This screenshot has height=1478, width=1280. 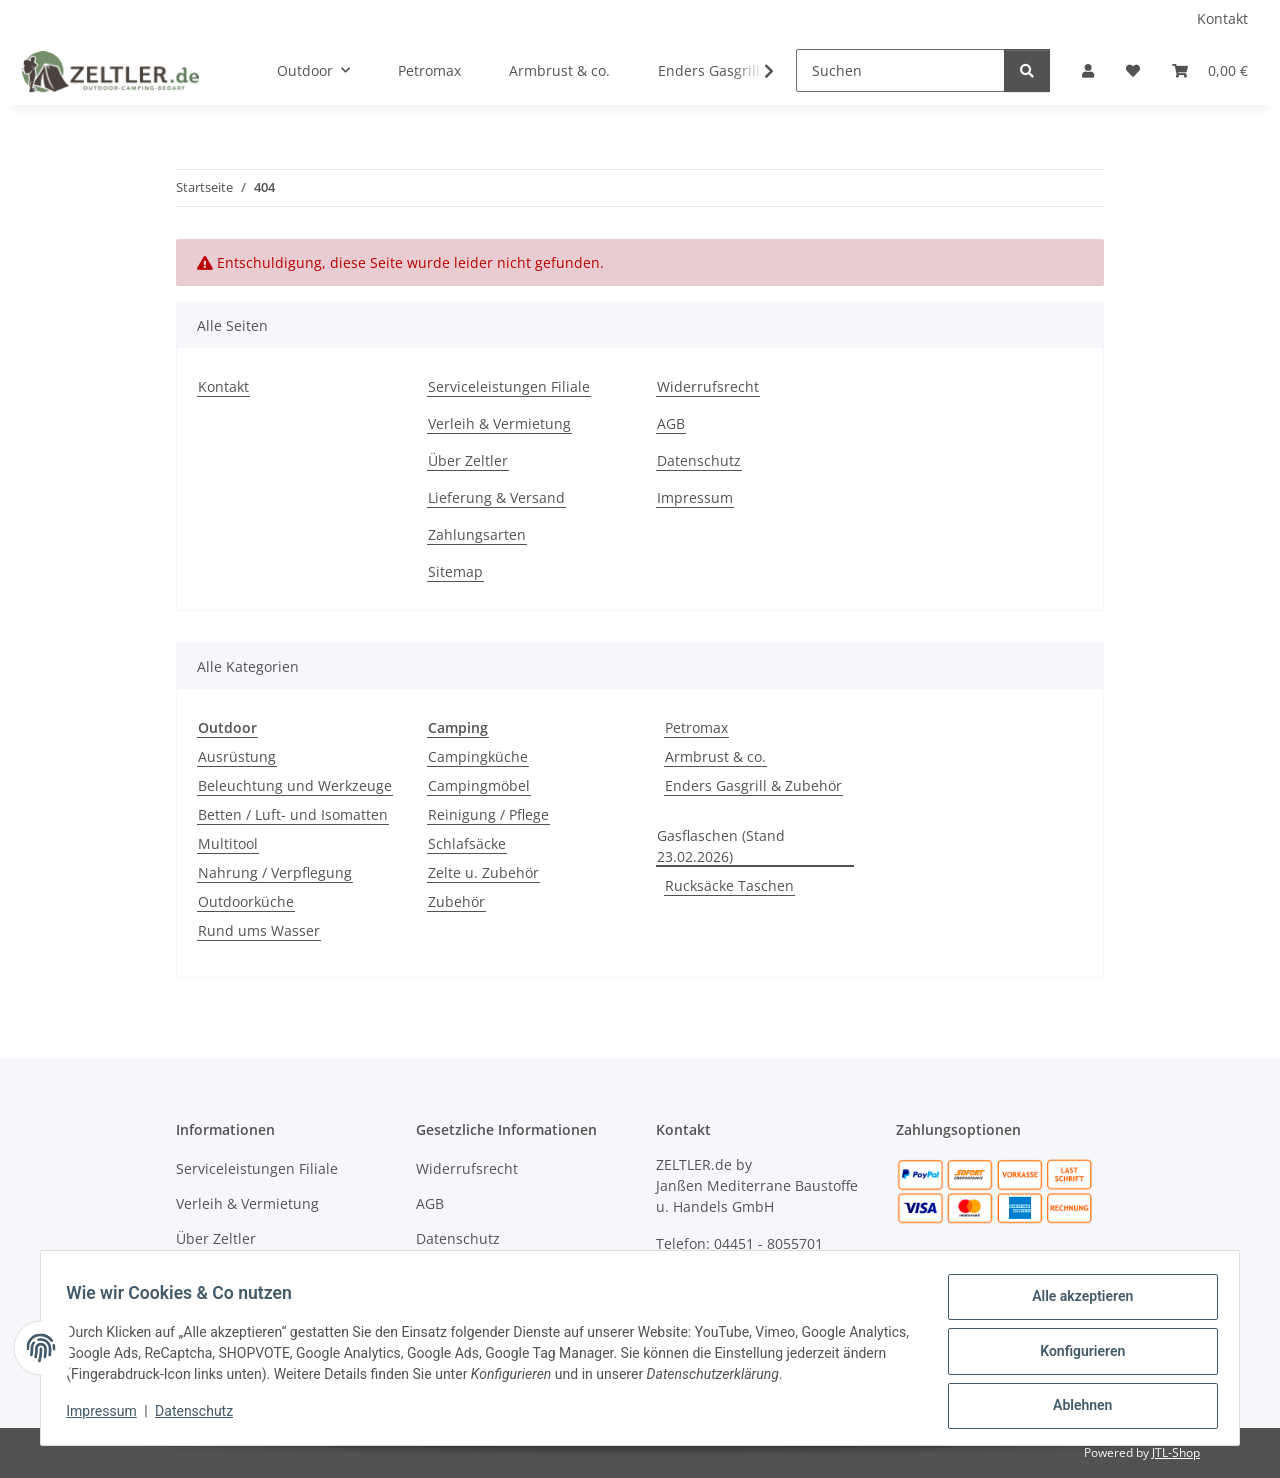 What do you see at coordinates (478, 756) in the screenshot?
I see `Campingküche` at bounding box center [478, 756].